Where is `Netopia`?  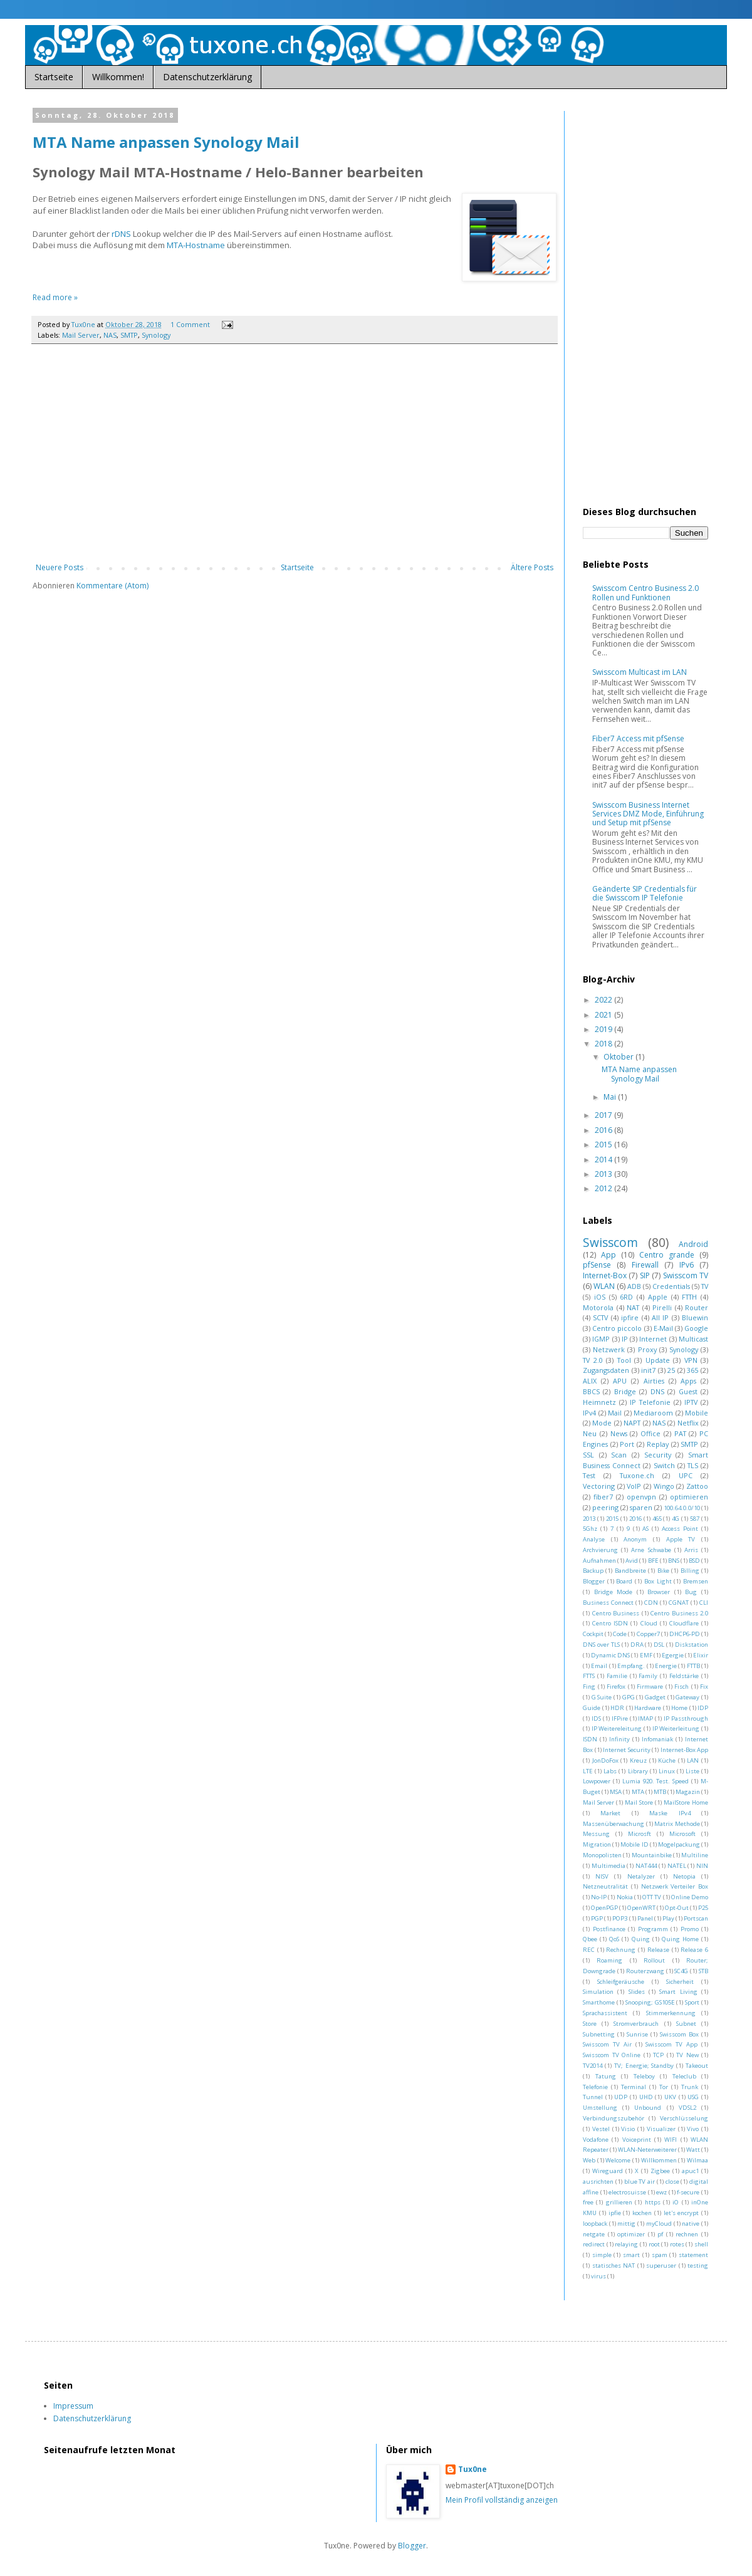
Netopia is located at coordinates (684, 1876).